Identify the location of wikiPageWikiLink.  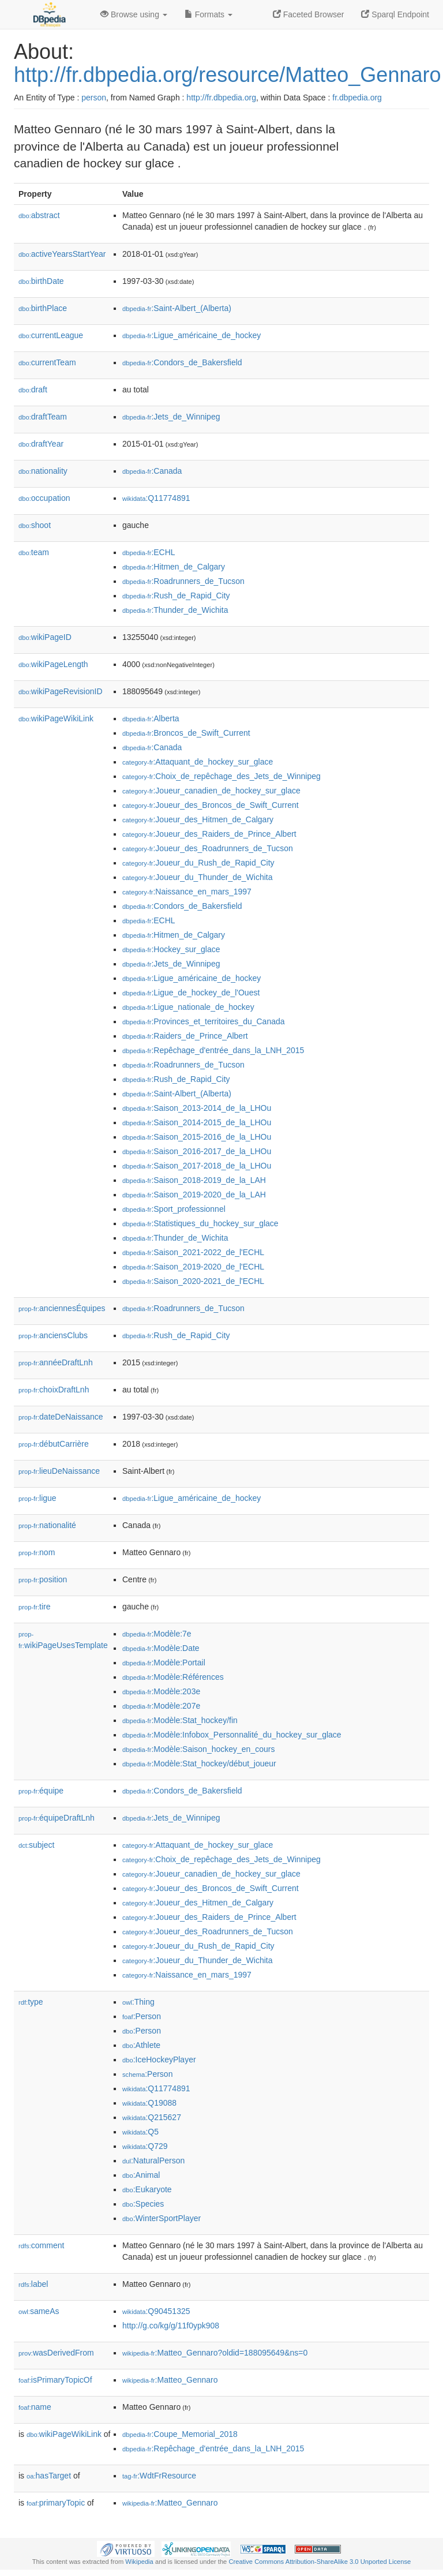
(55, 718).